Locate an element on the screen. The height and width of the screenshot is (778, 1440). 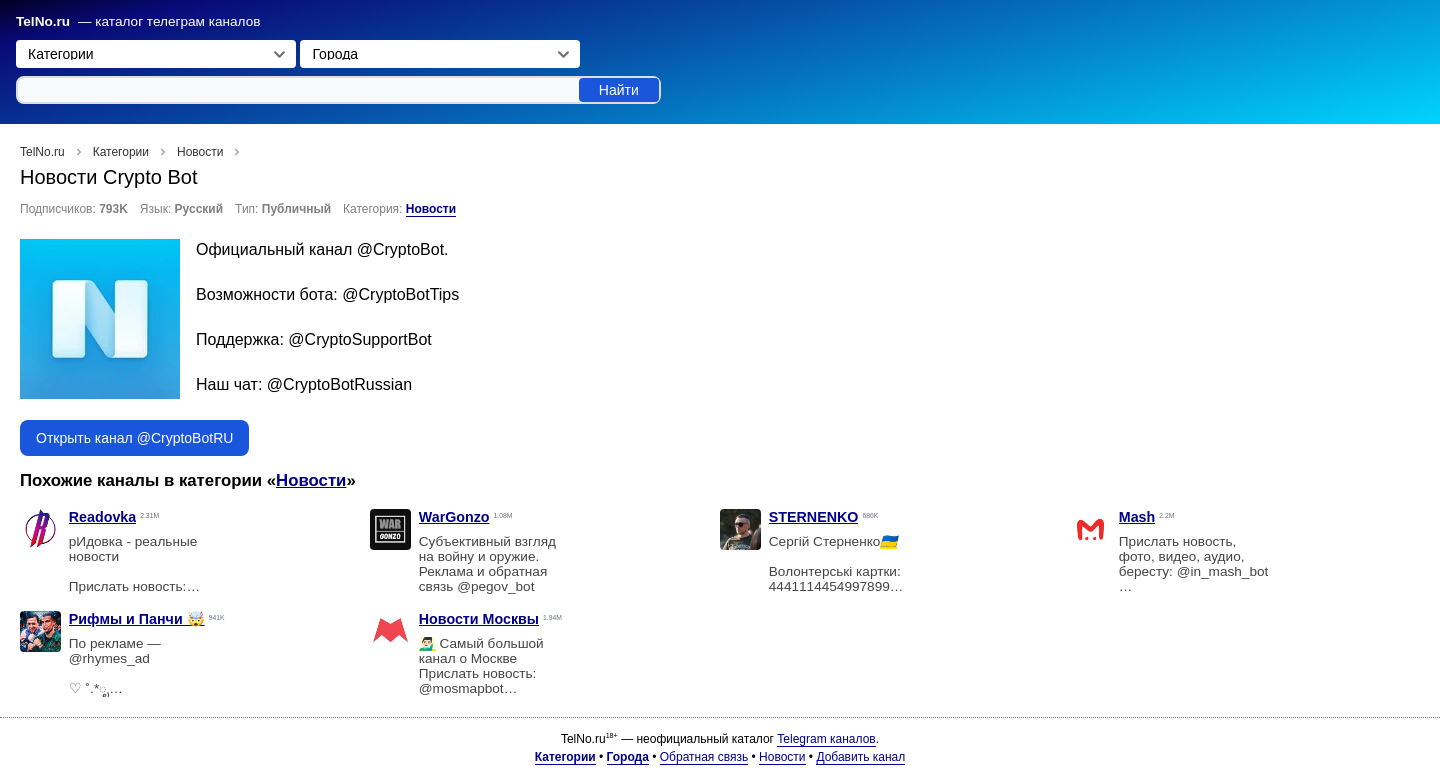
@rhymes_ad is located at coordinates (109, 658).